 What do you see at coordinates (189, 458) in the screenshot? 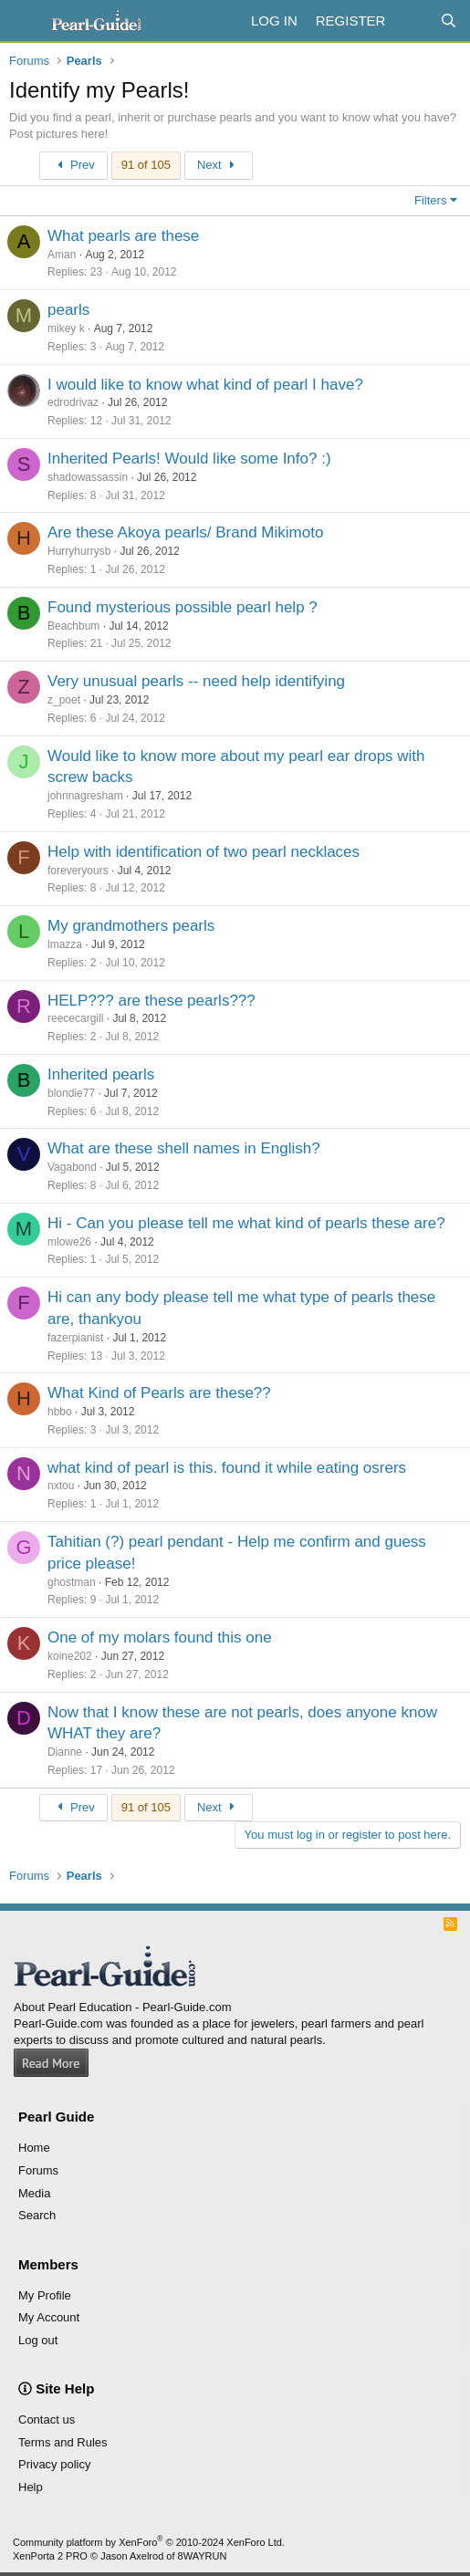
I see `Inherited Pearls! Would like some Info? :)` at bounding box center [189, 458].